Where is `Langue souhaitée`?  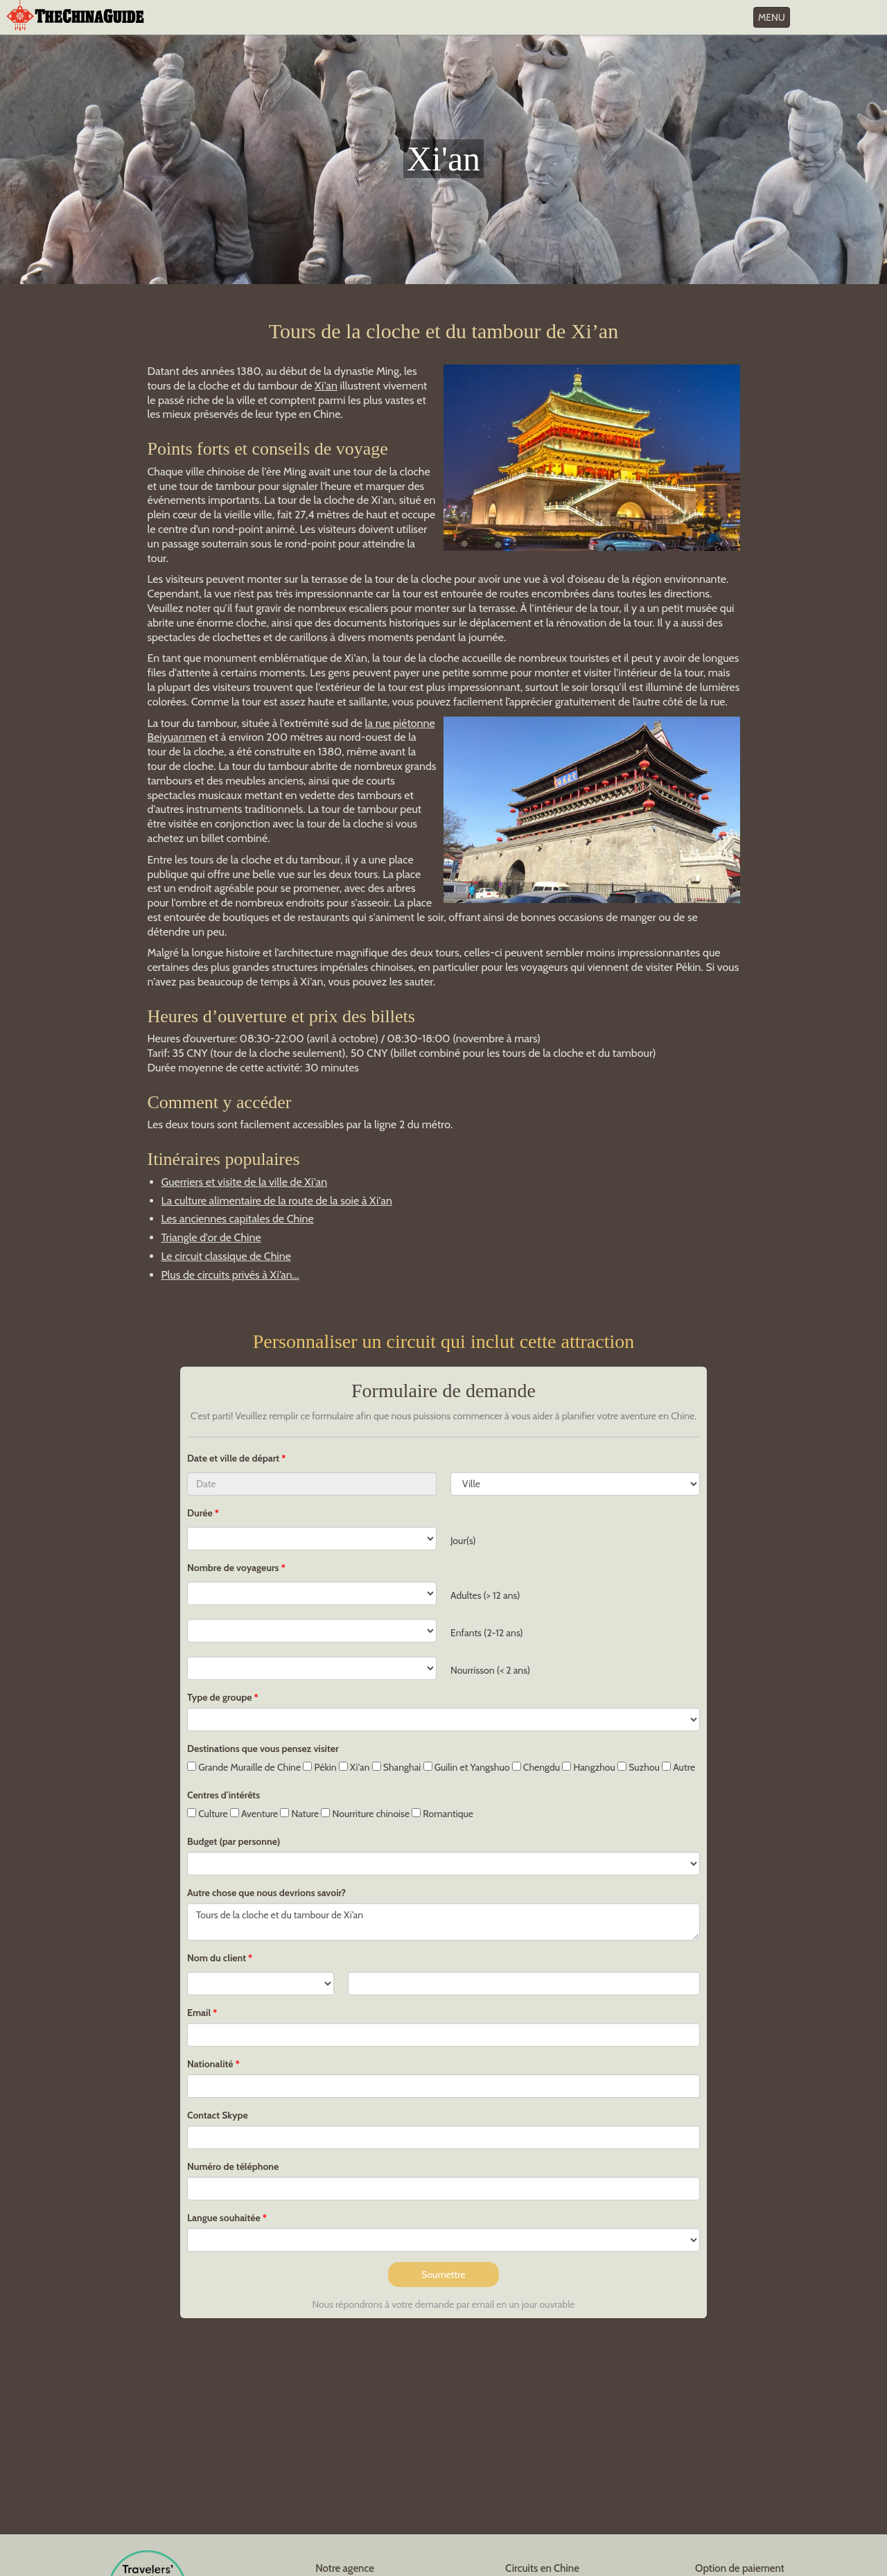 Langue souhaitée is located at coordinates (224, 2217).